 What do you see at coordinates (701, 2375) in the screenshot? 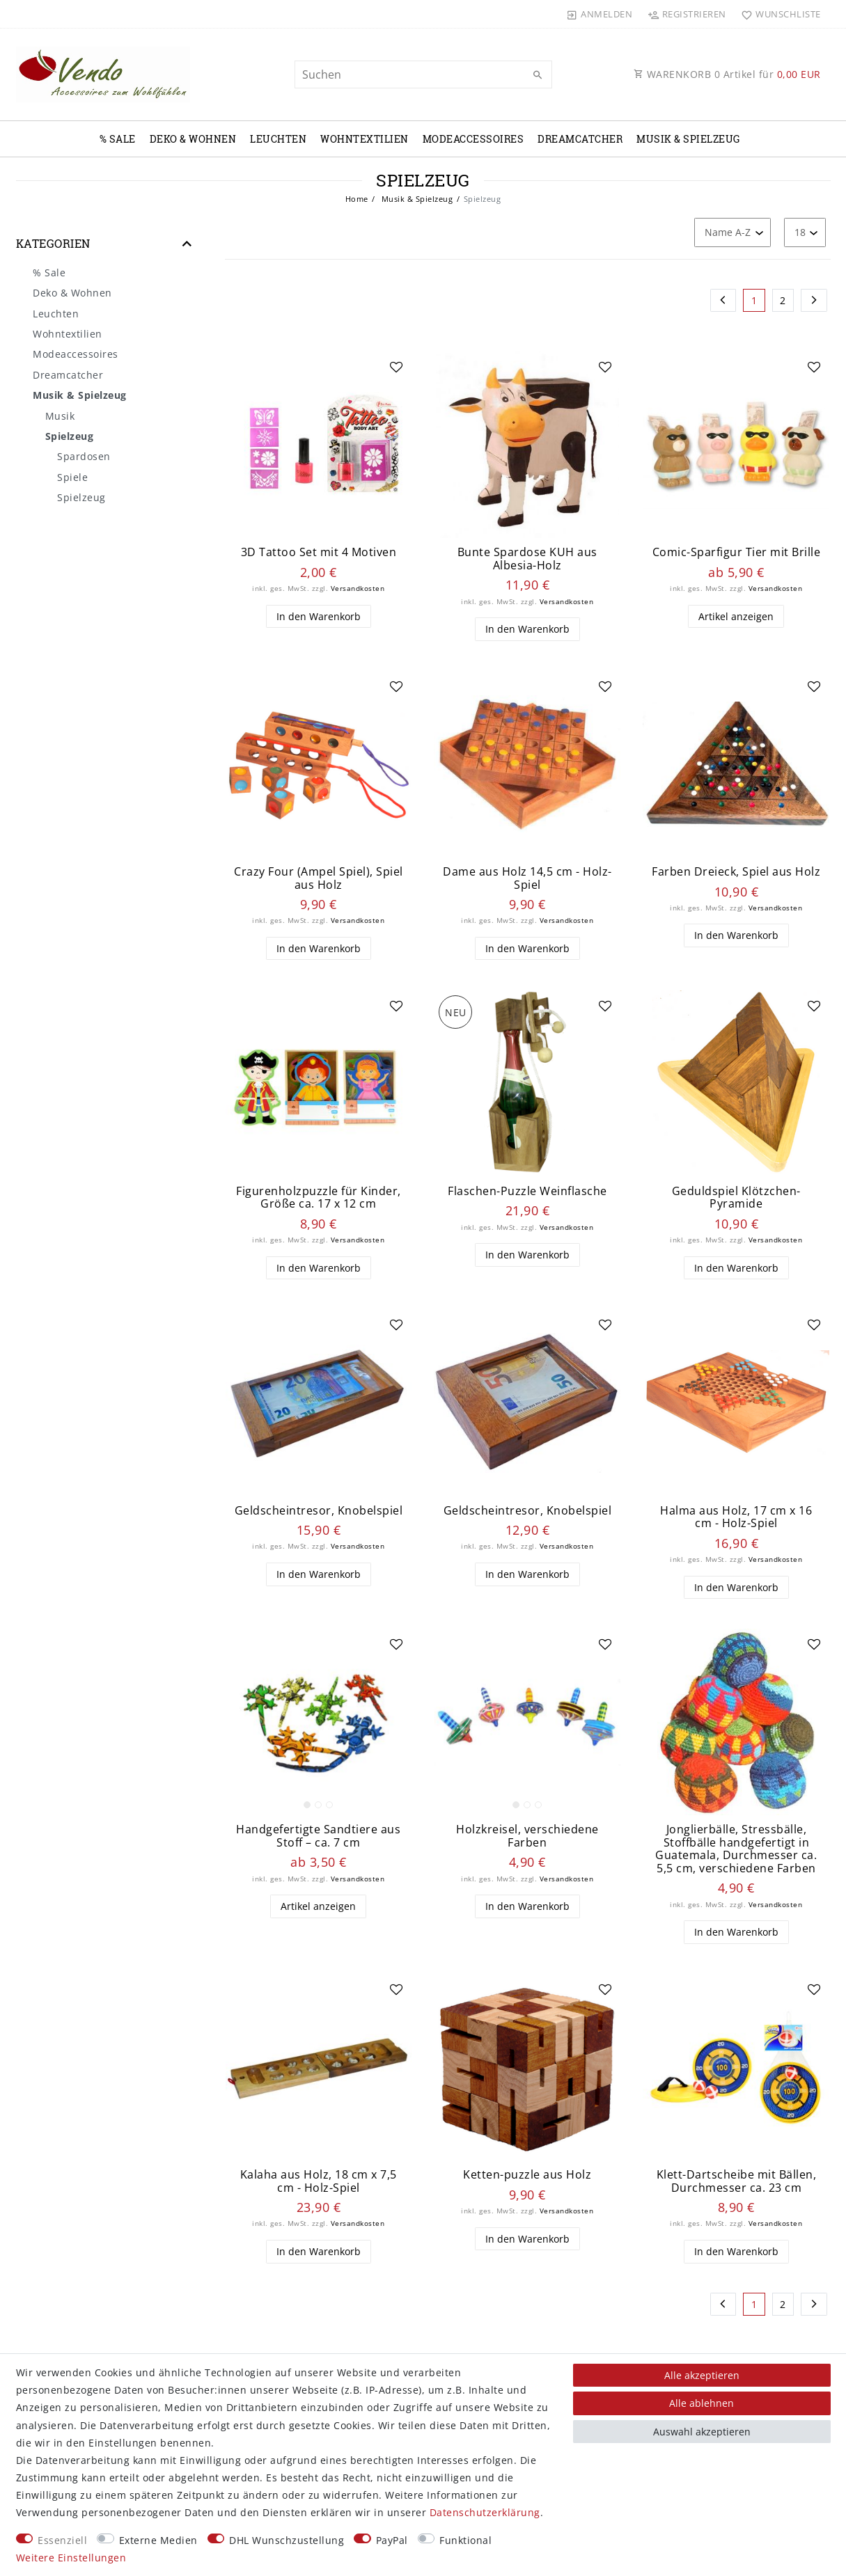
I see `Alle akzeptieren` at bounding box center [701, 2375].